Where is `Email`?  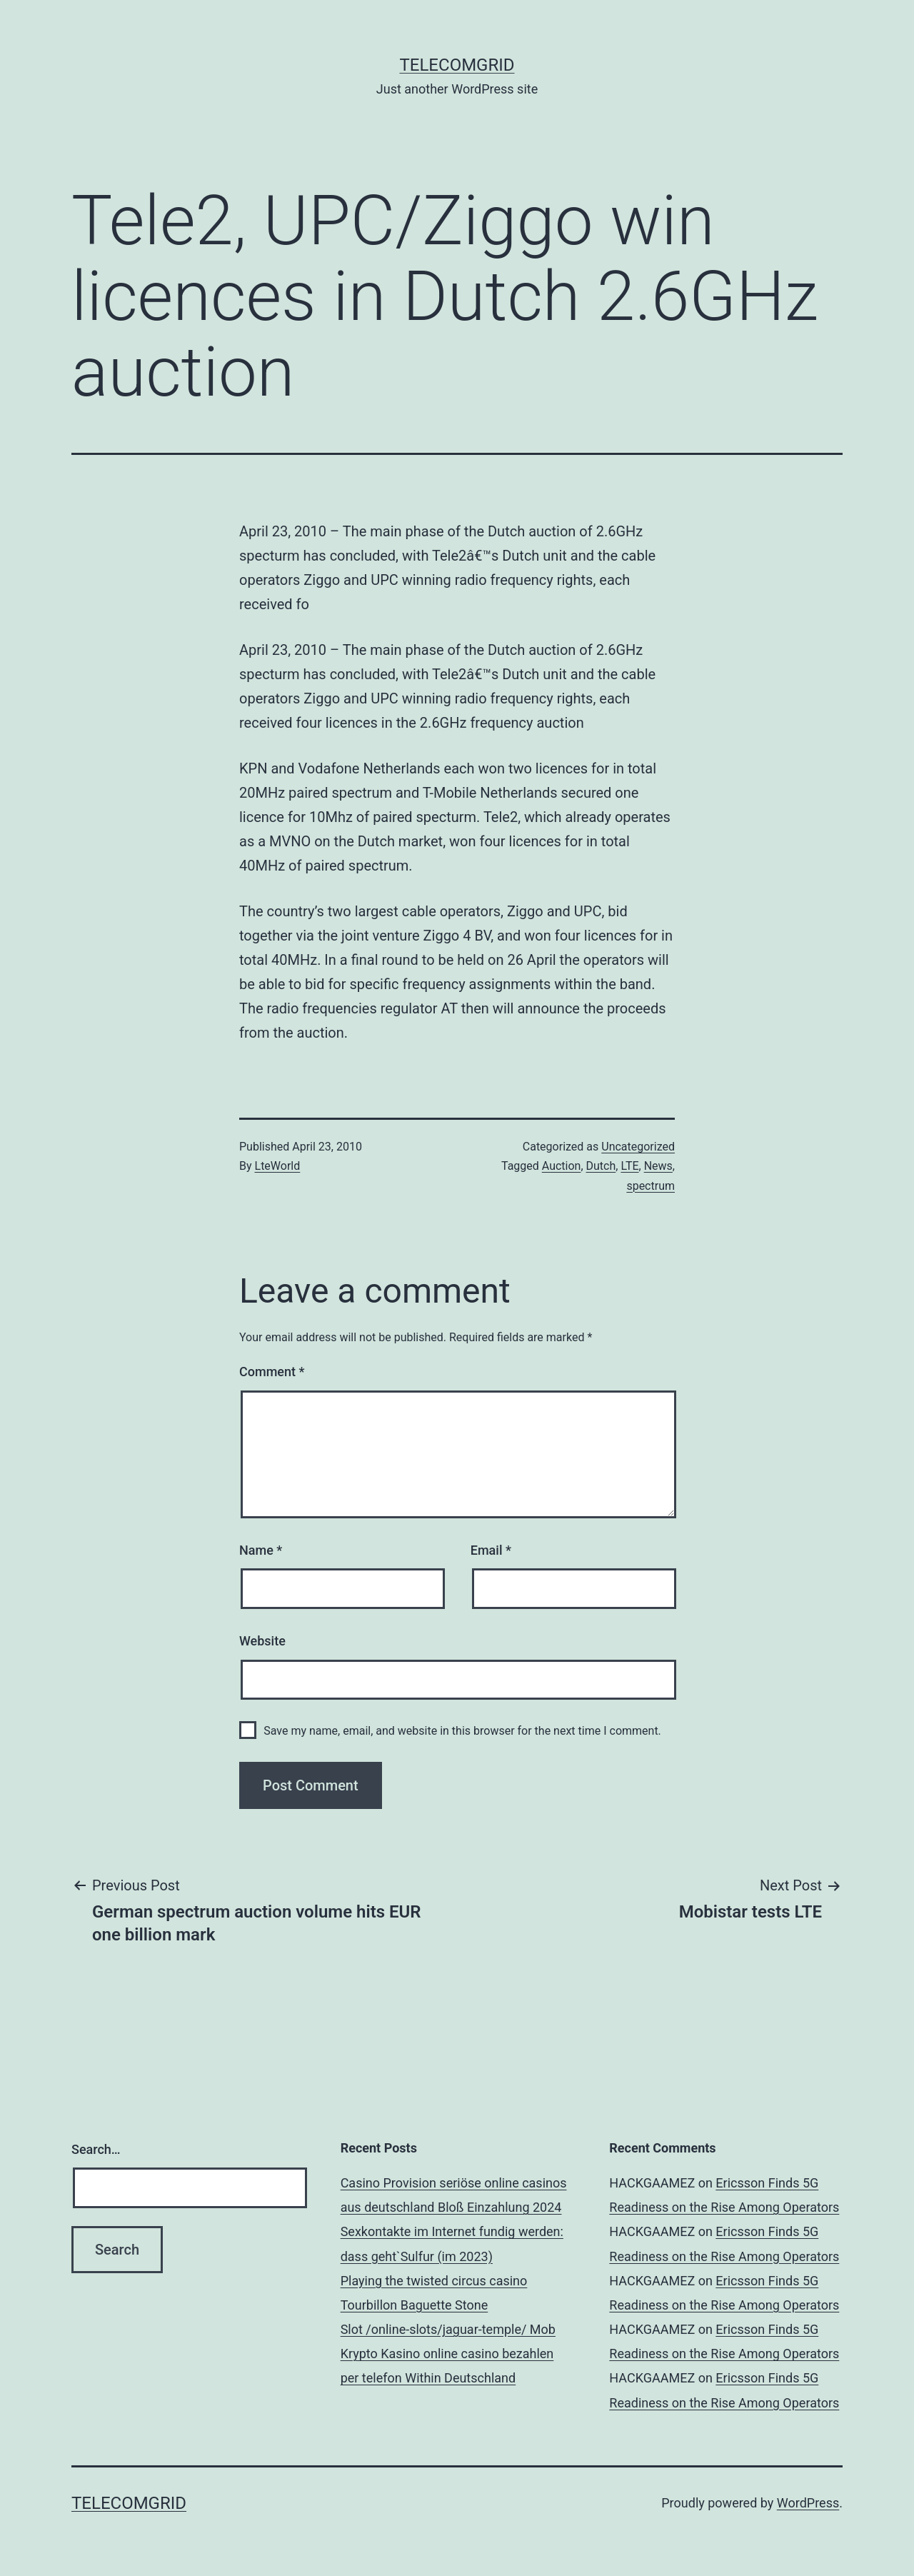
Email is located at coordinates (491, 1550).